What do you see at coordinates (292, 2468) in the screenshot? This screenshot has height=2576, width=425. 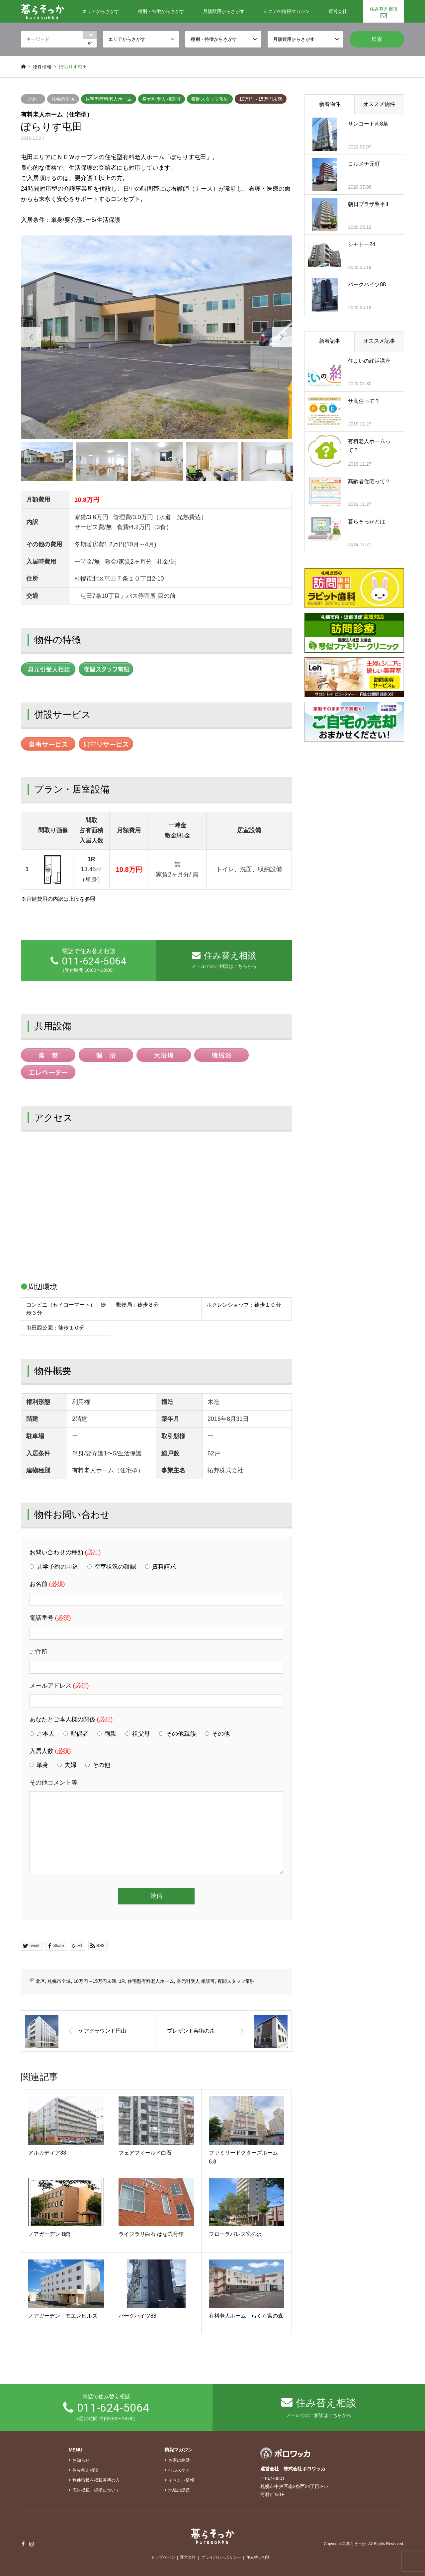 I see `運営会社 株式会社ポロワッカ` at bounding box center [292, 2468].